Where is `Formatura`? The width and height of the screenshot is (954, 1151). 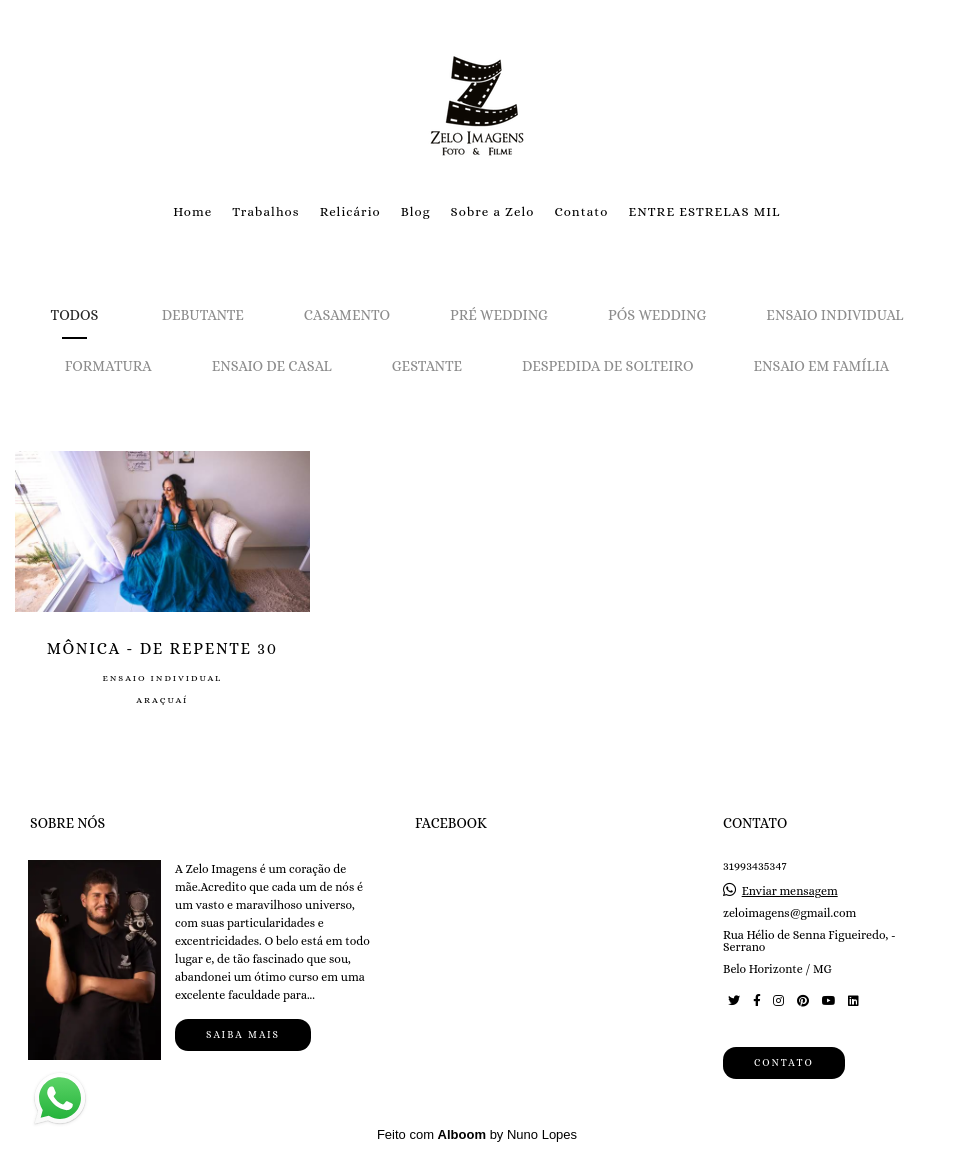
Formatura is located at coordinates (108, 366).